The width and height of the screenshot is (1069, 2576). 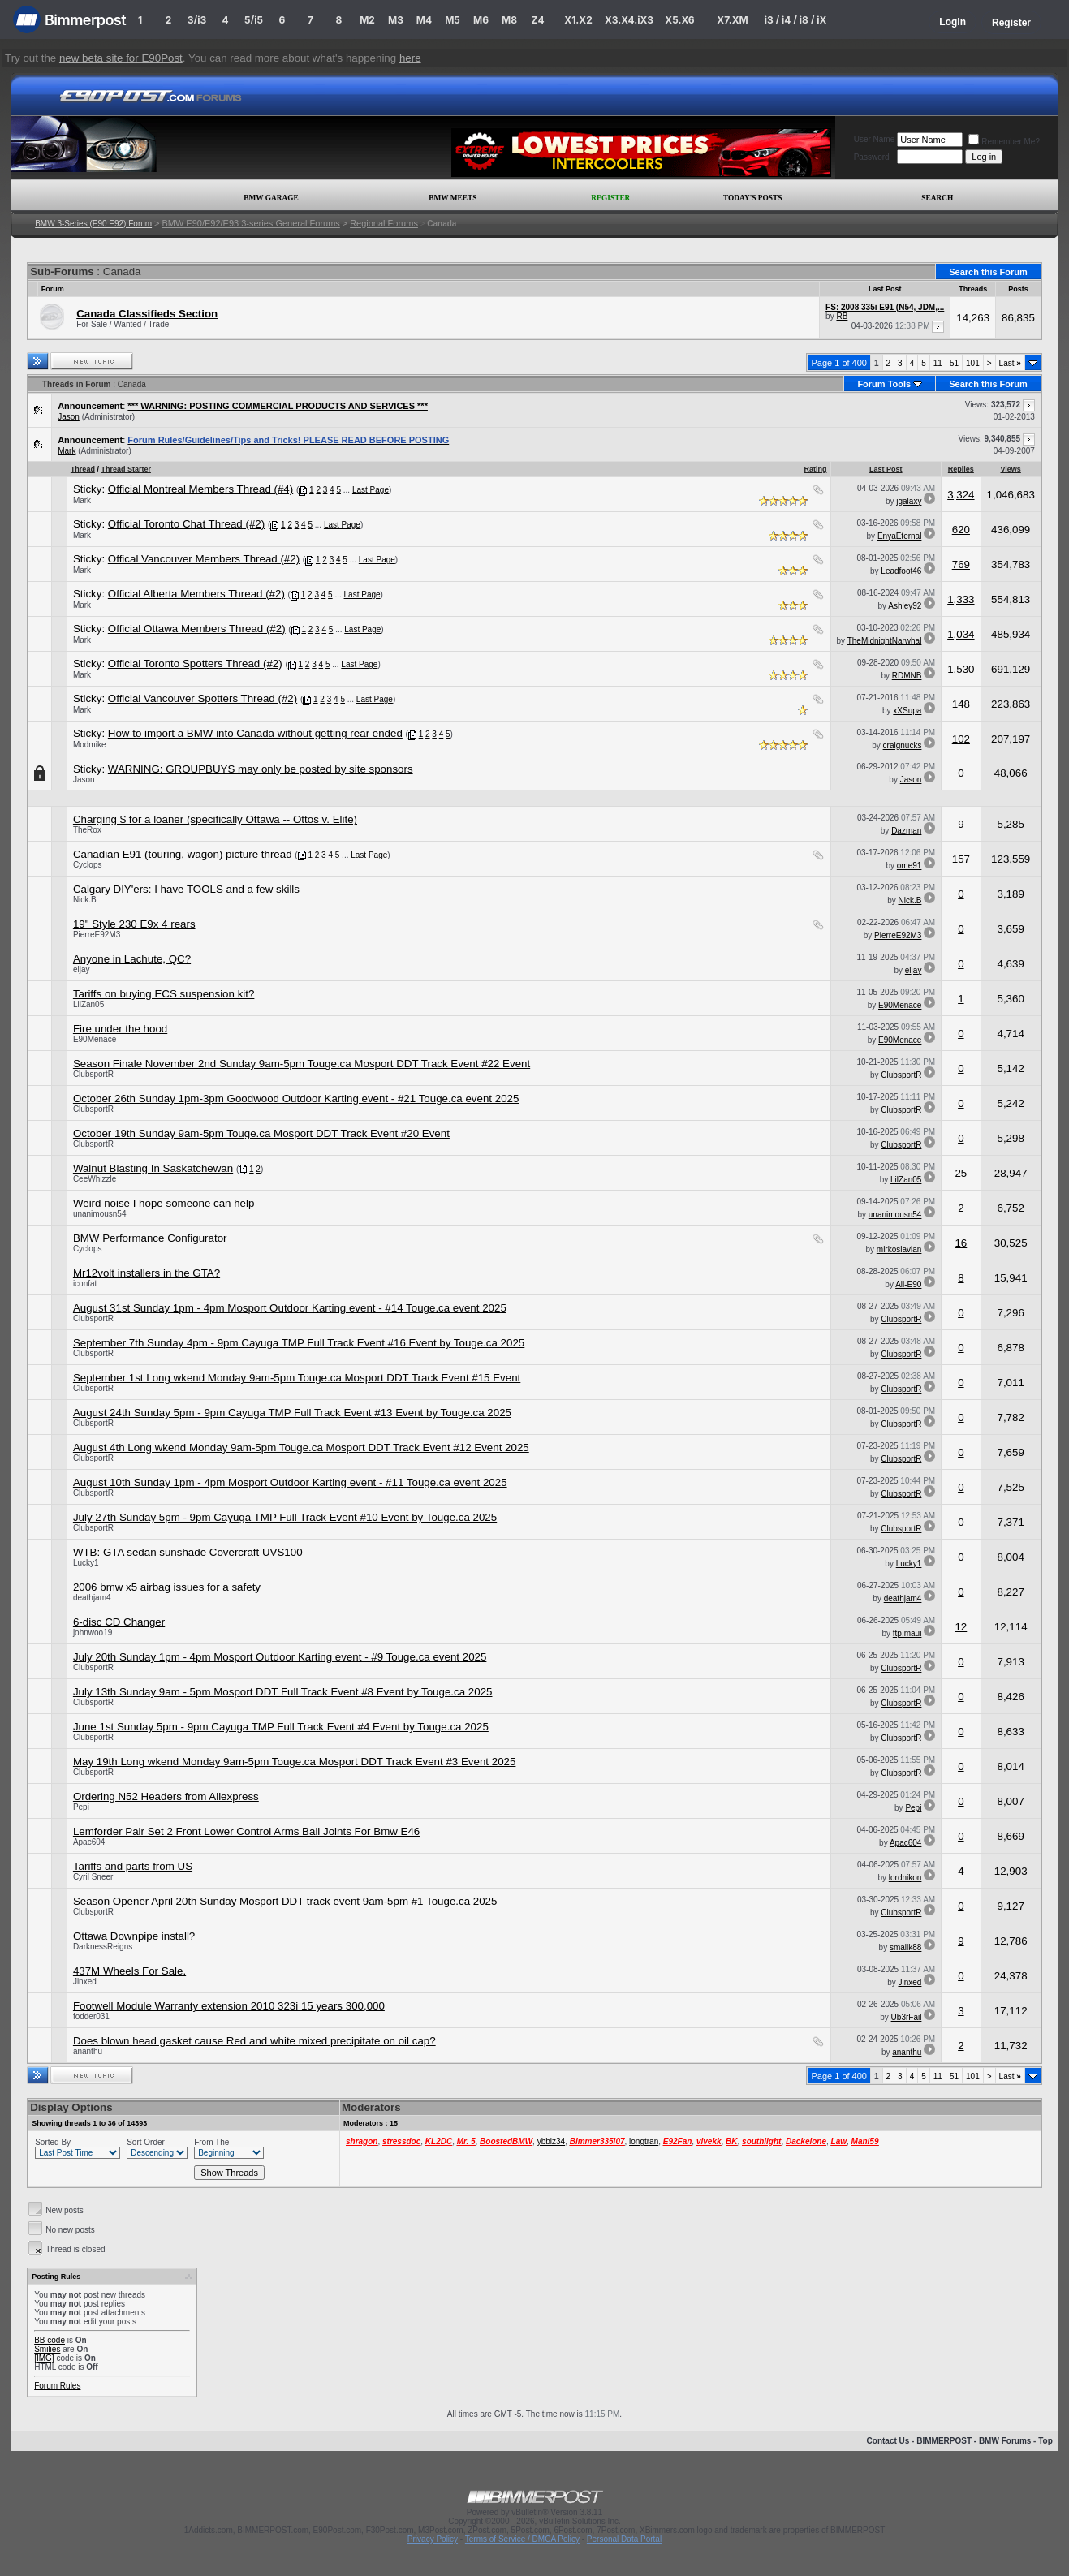 I want to click on Ub3rFail, so click(x=906, y=2017).